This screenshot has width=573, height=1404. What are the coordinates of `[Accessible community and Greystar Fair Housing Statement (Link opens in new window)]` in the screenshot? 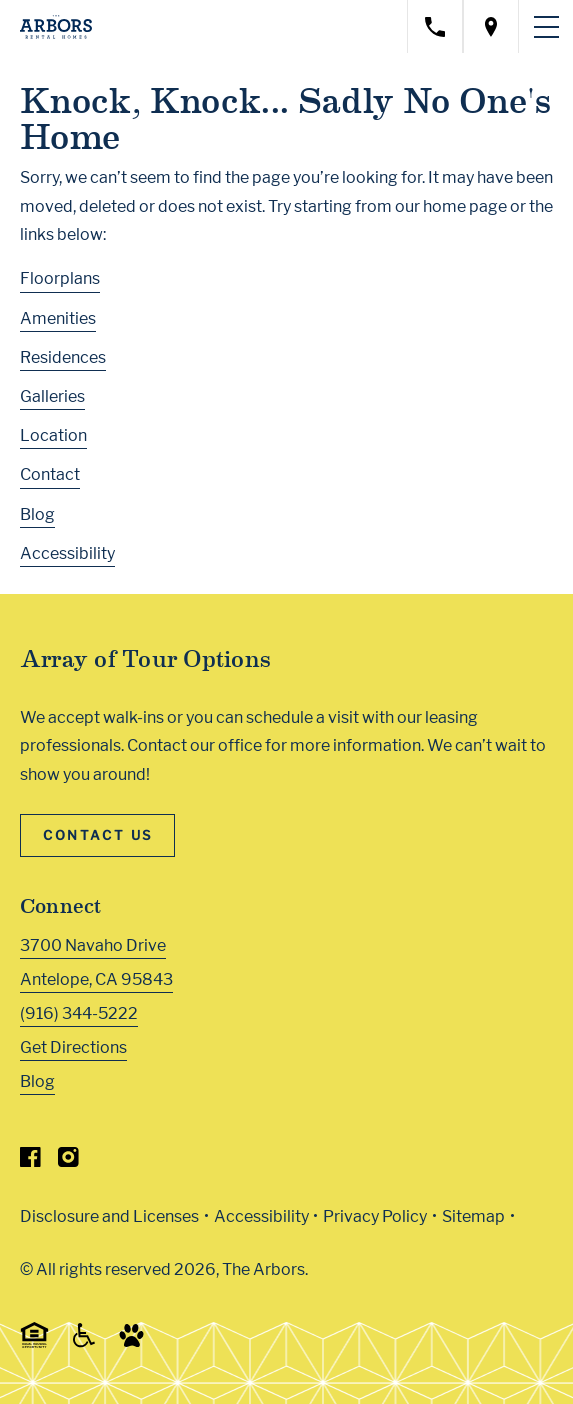 It's located at (84, 1342).